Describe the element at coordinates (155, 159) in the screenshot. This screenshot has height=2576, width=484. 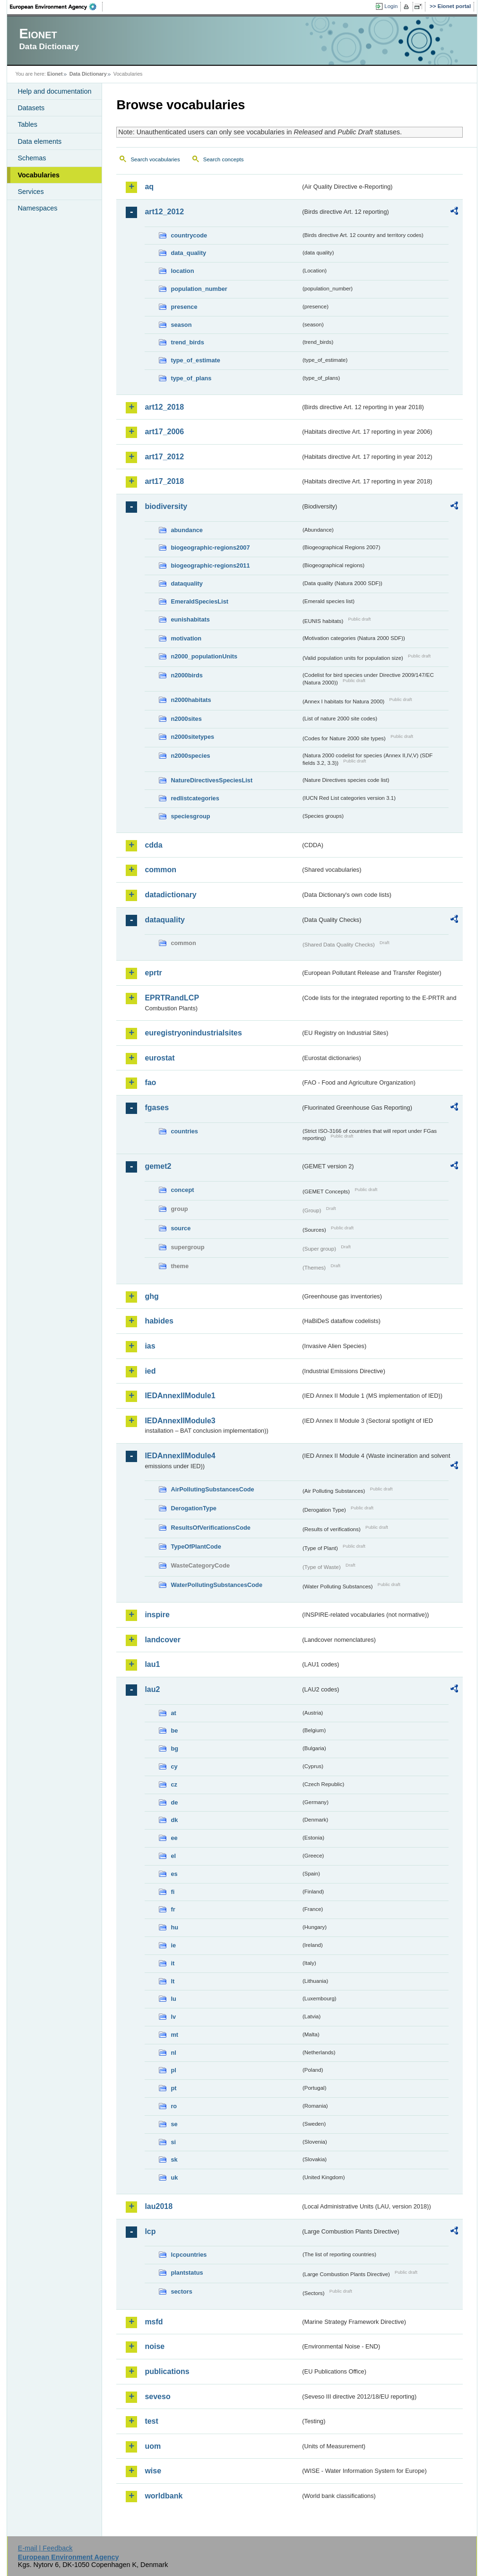
I see `Search vocabularies` at that location.